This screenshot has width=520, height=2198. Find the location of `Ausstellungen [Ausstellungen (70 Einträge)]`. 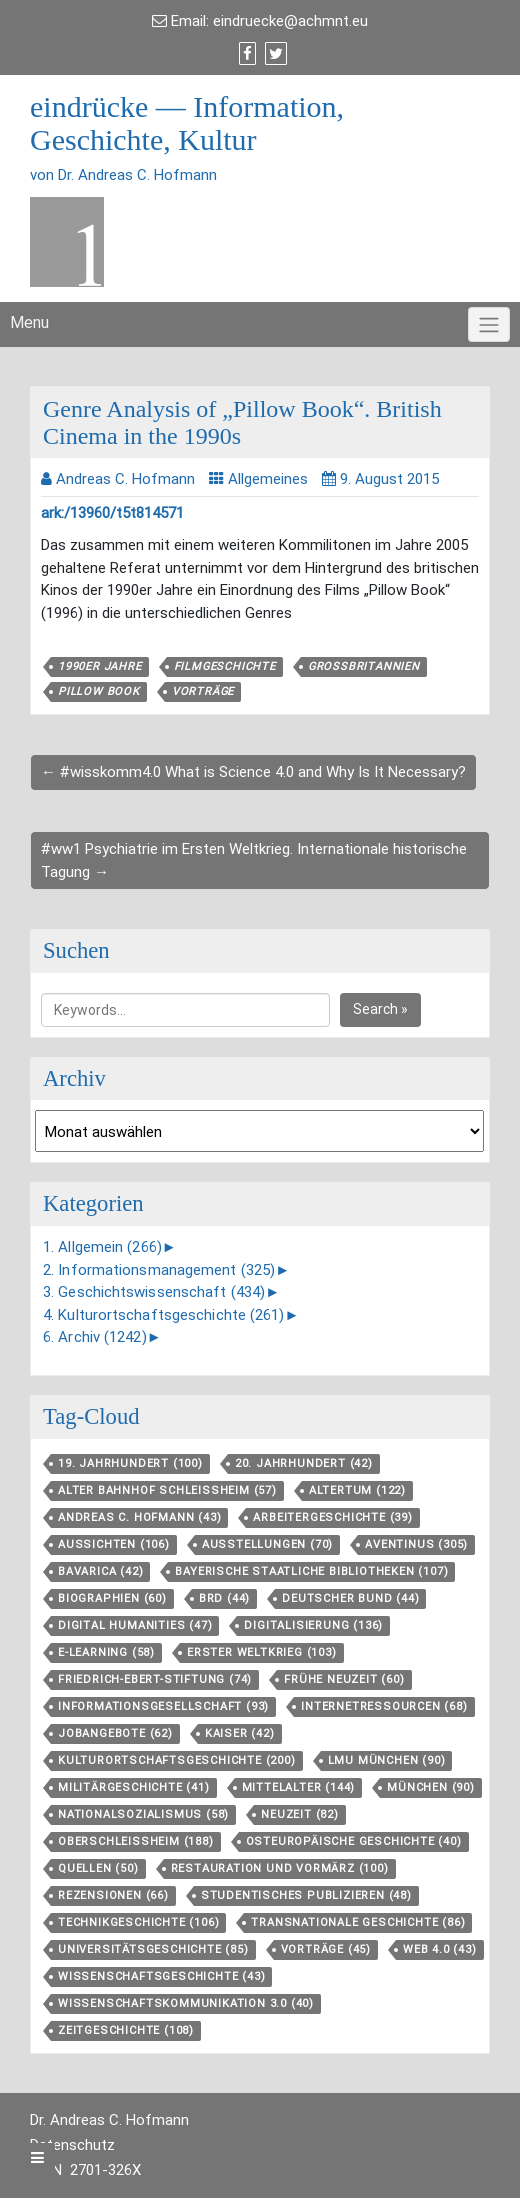

Ausstellungen [Ausstellungen (70 Einträge)] is located at coordinates (267, 1544).